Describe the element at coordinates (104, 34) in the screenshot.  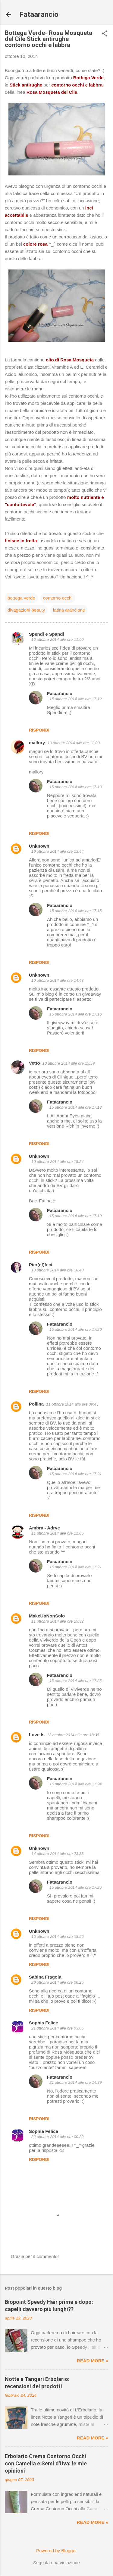
I see `[button]` at that location.